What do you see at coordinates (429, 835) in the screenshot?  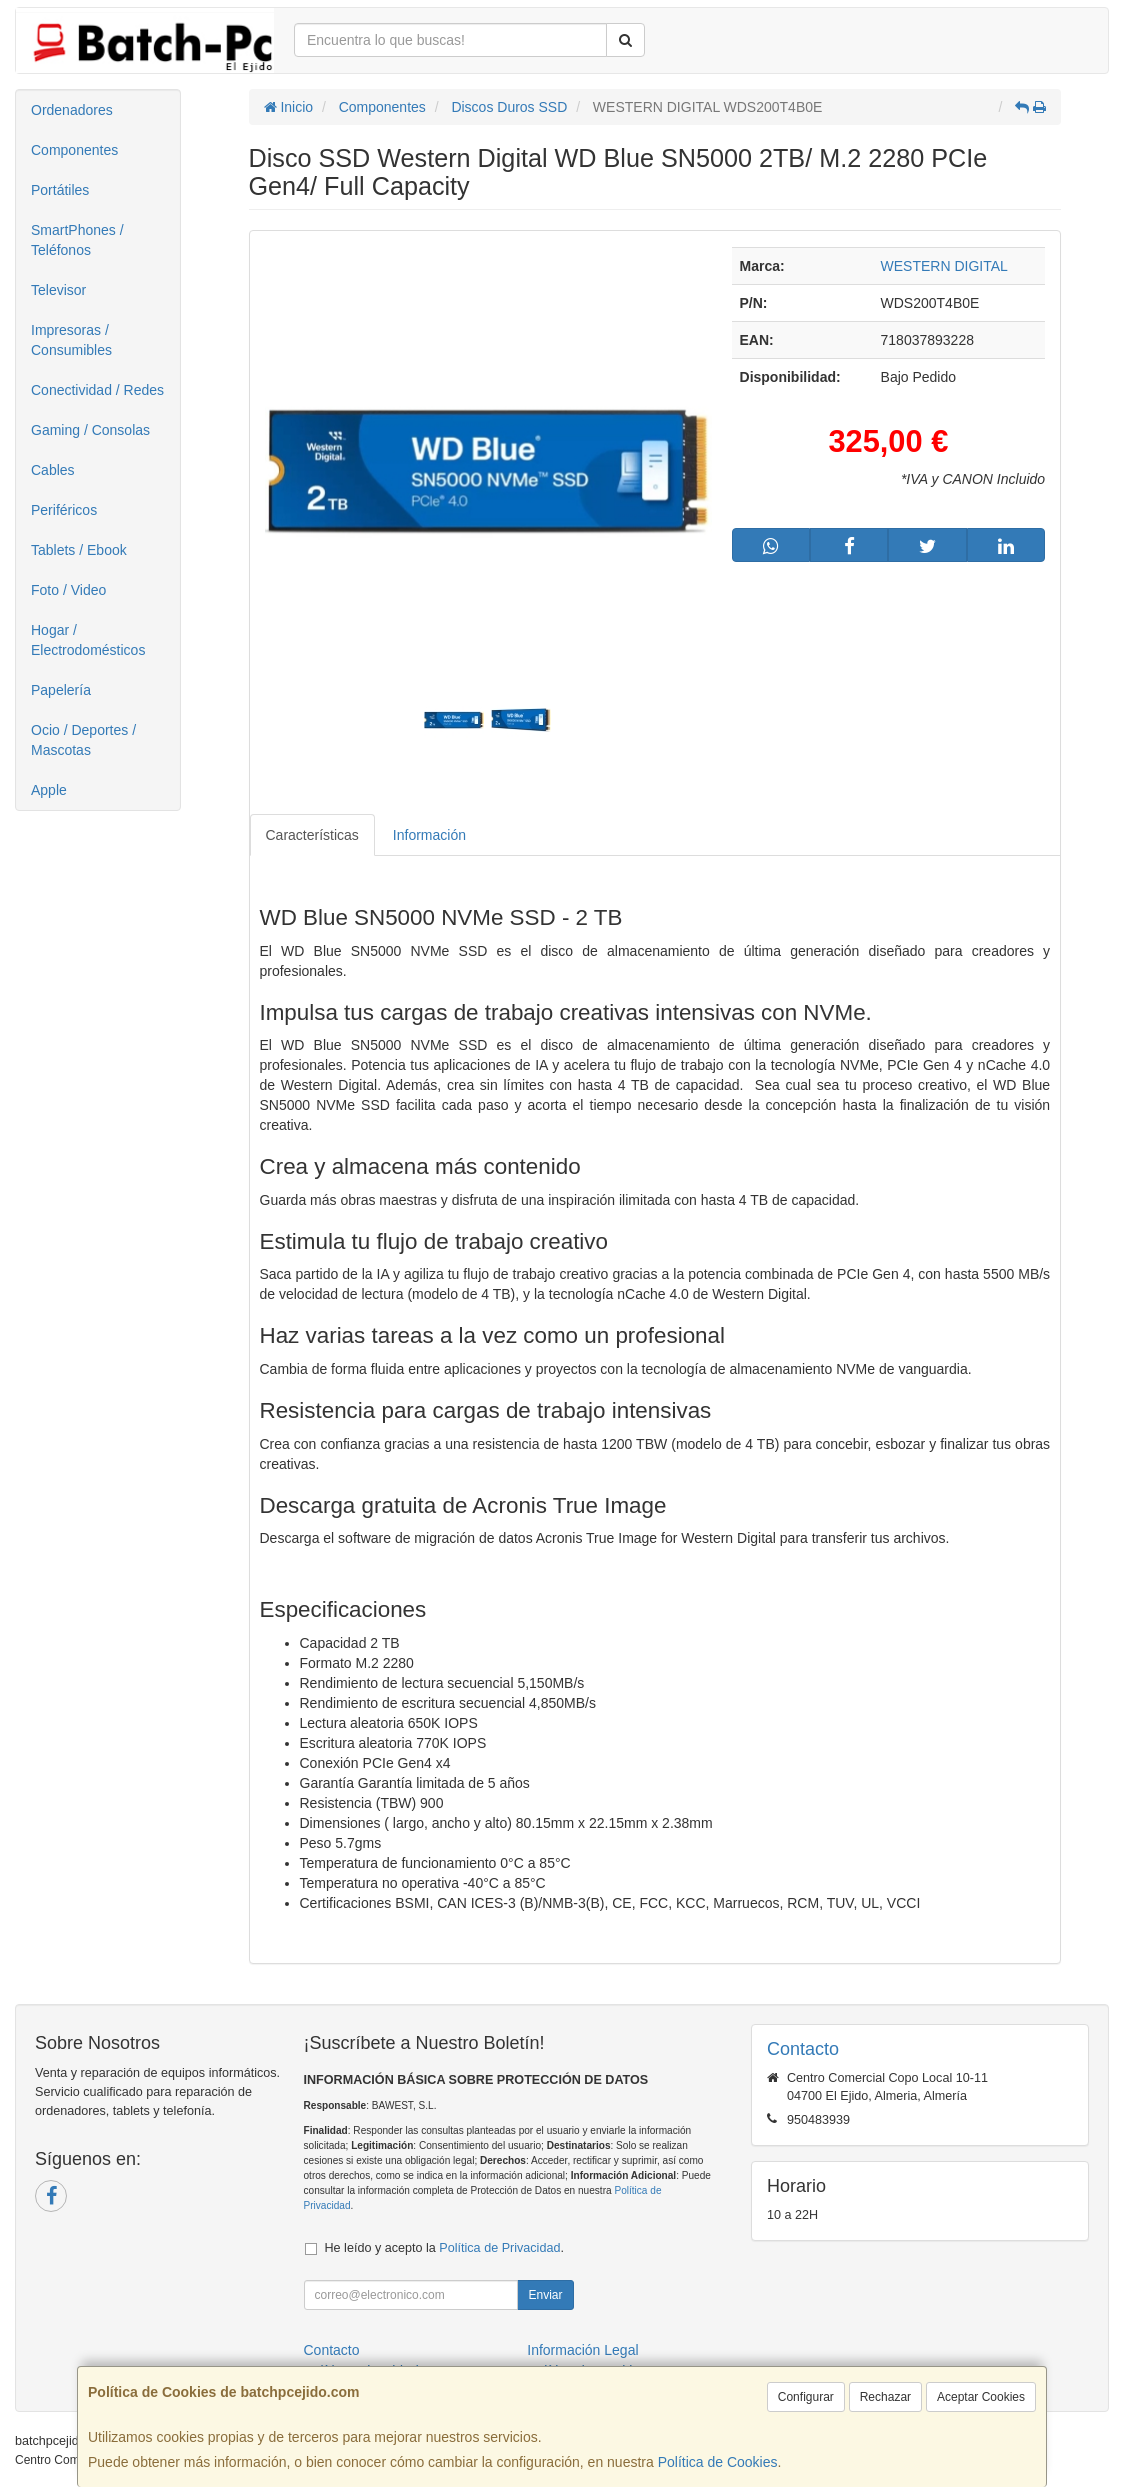 I see `Información` at bounding box center [429, 835].